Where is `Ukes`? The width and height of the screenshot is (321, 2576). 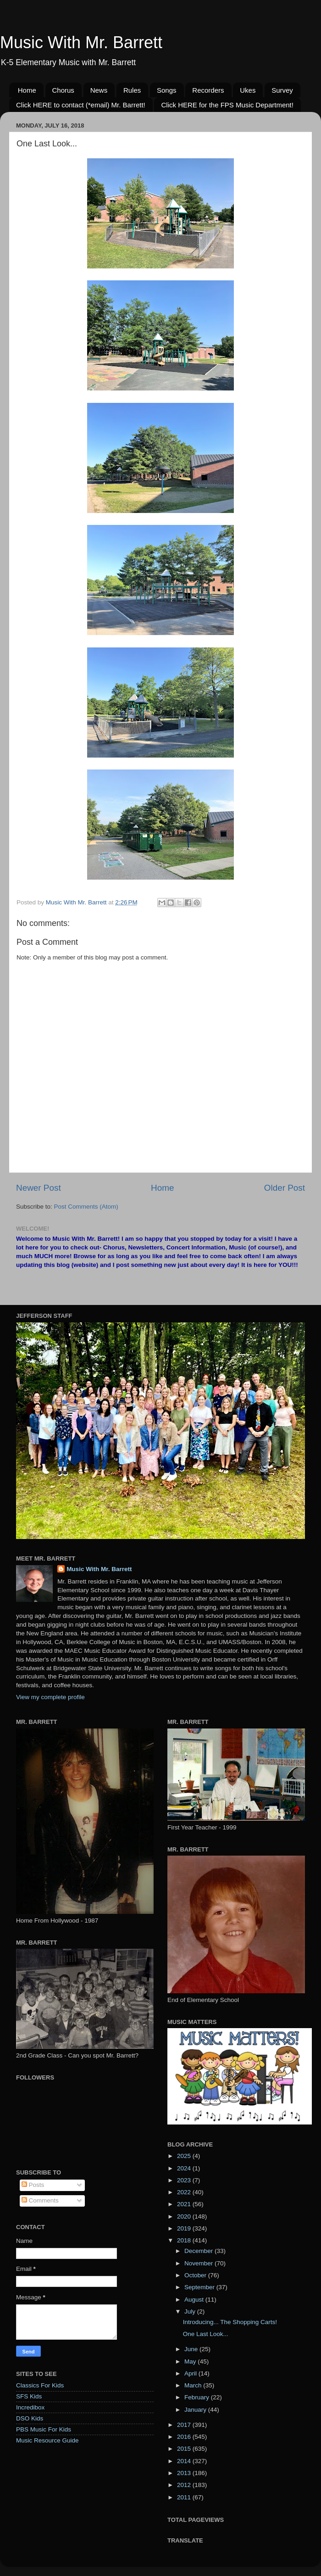
Ukes is located at coordinates (247, 90).